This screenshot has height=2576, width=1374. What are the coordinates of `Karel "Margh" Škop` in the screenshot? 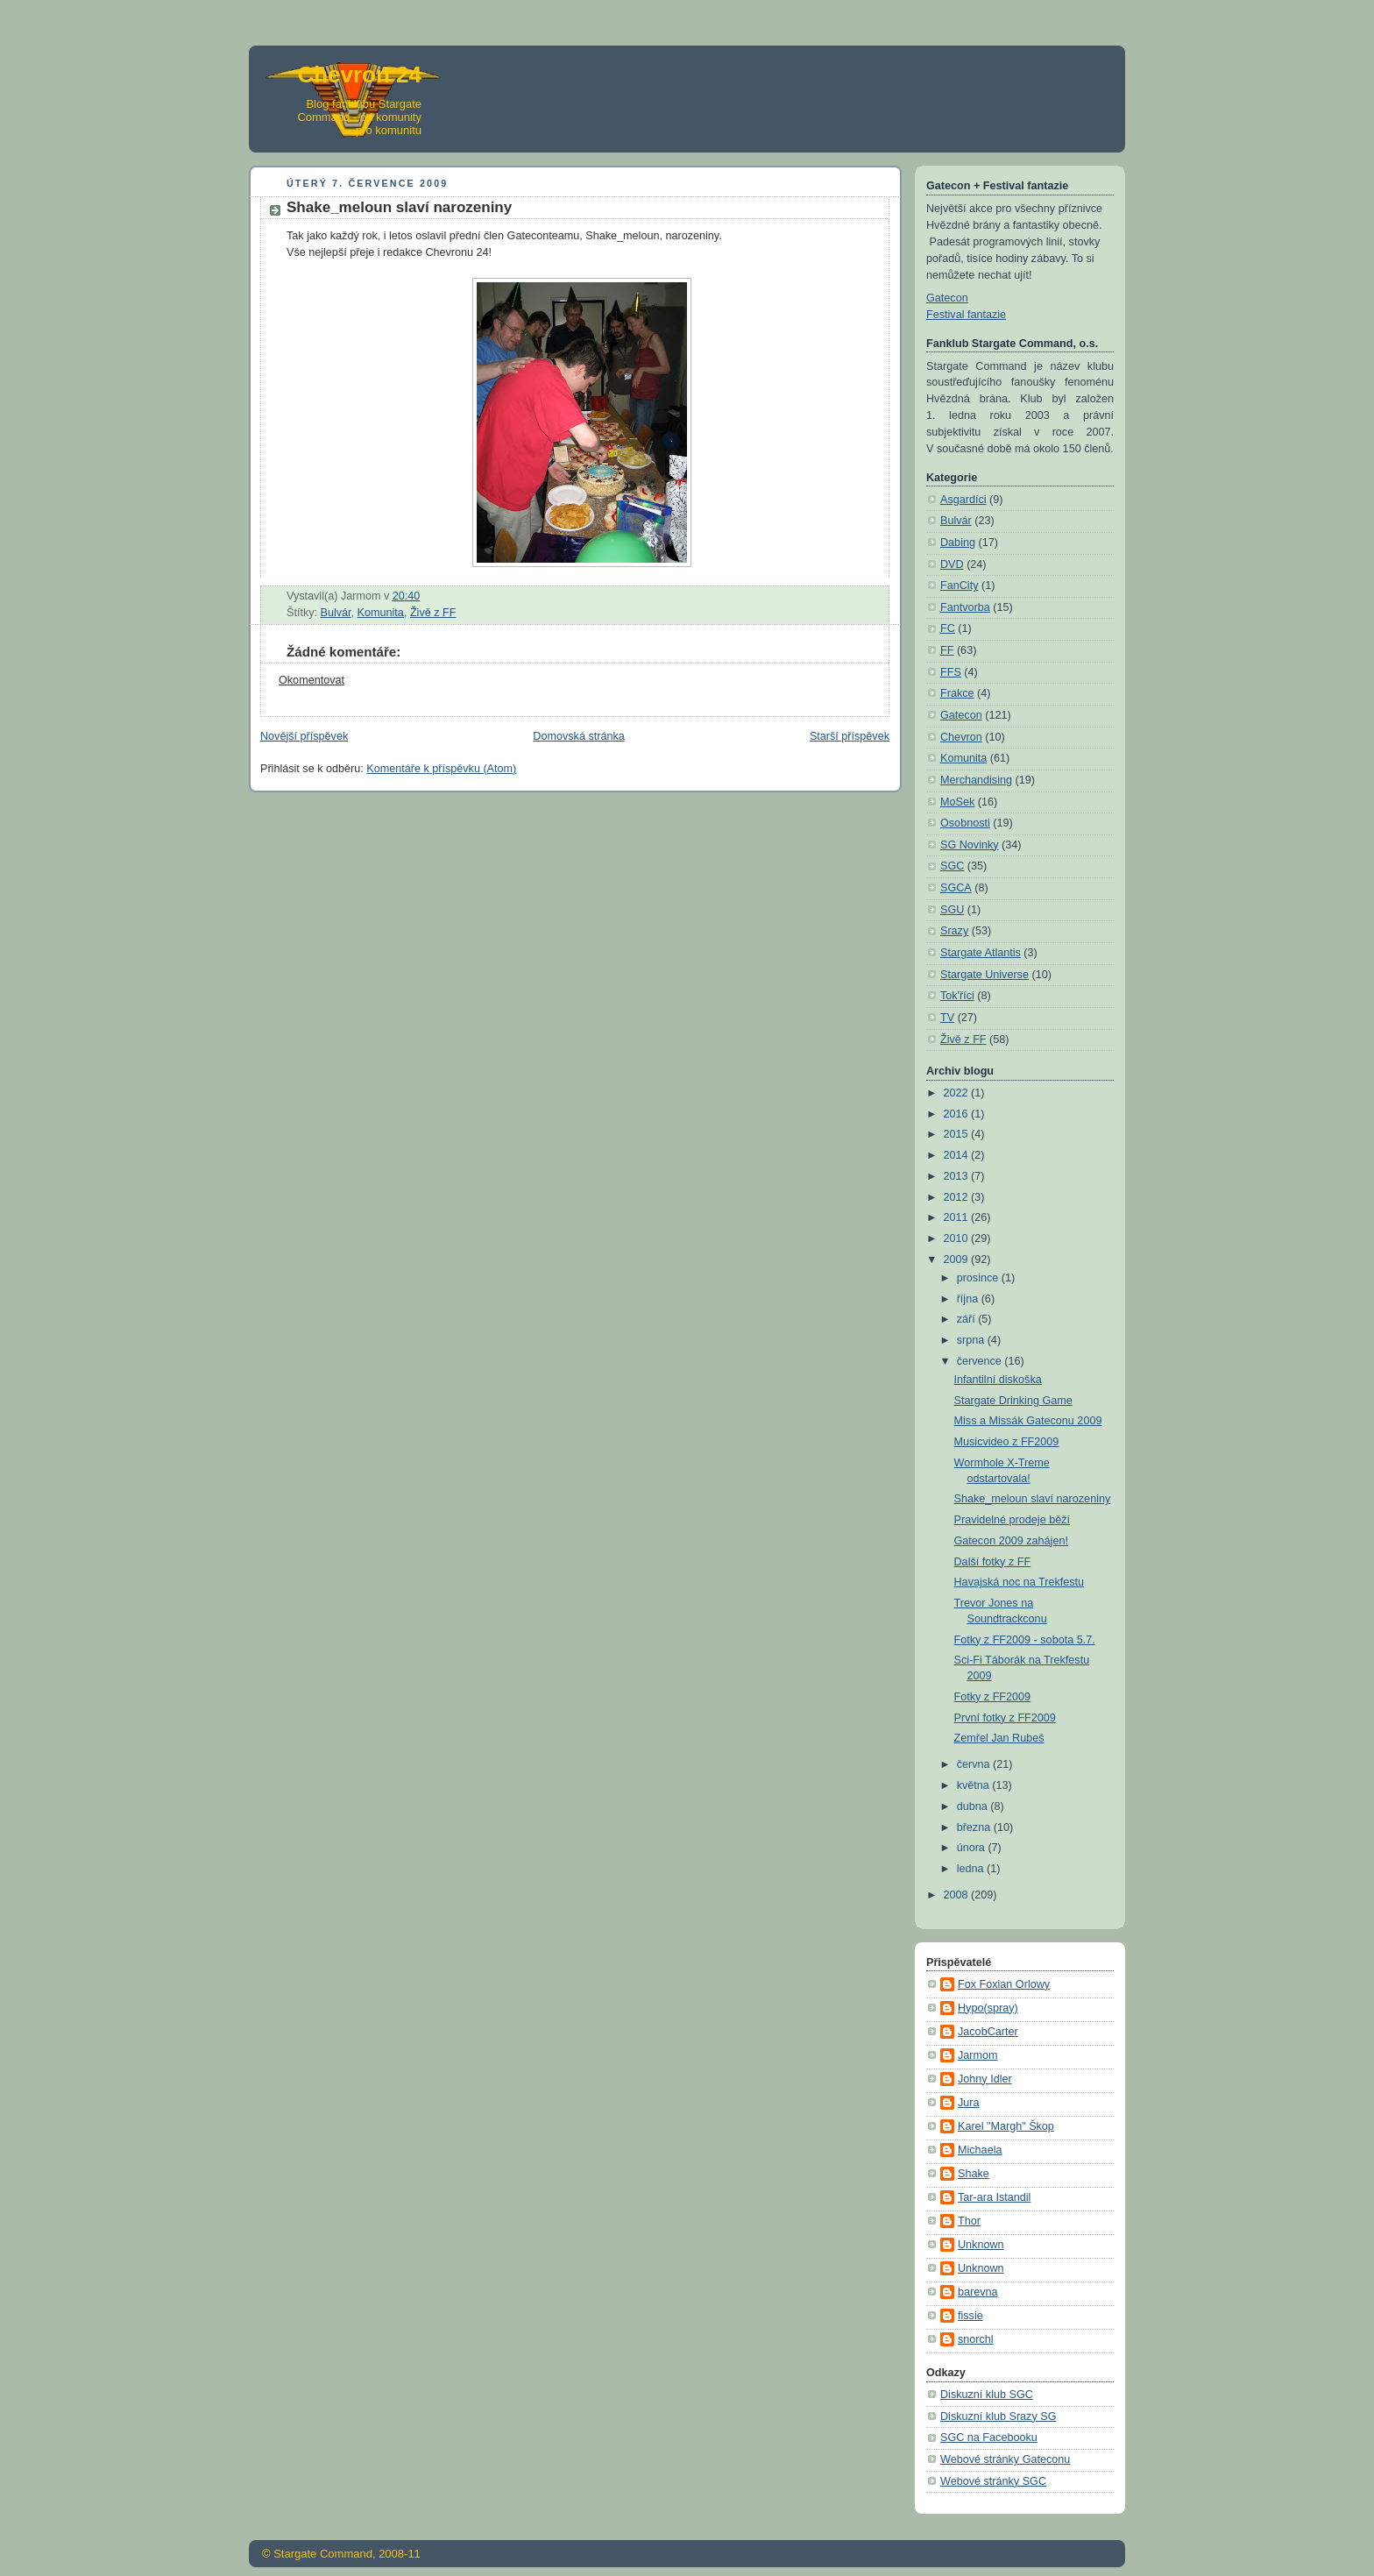 It's located at (1006, 2126).